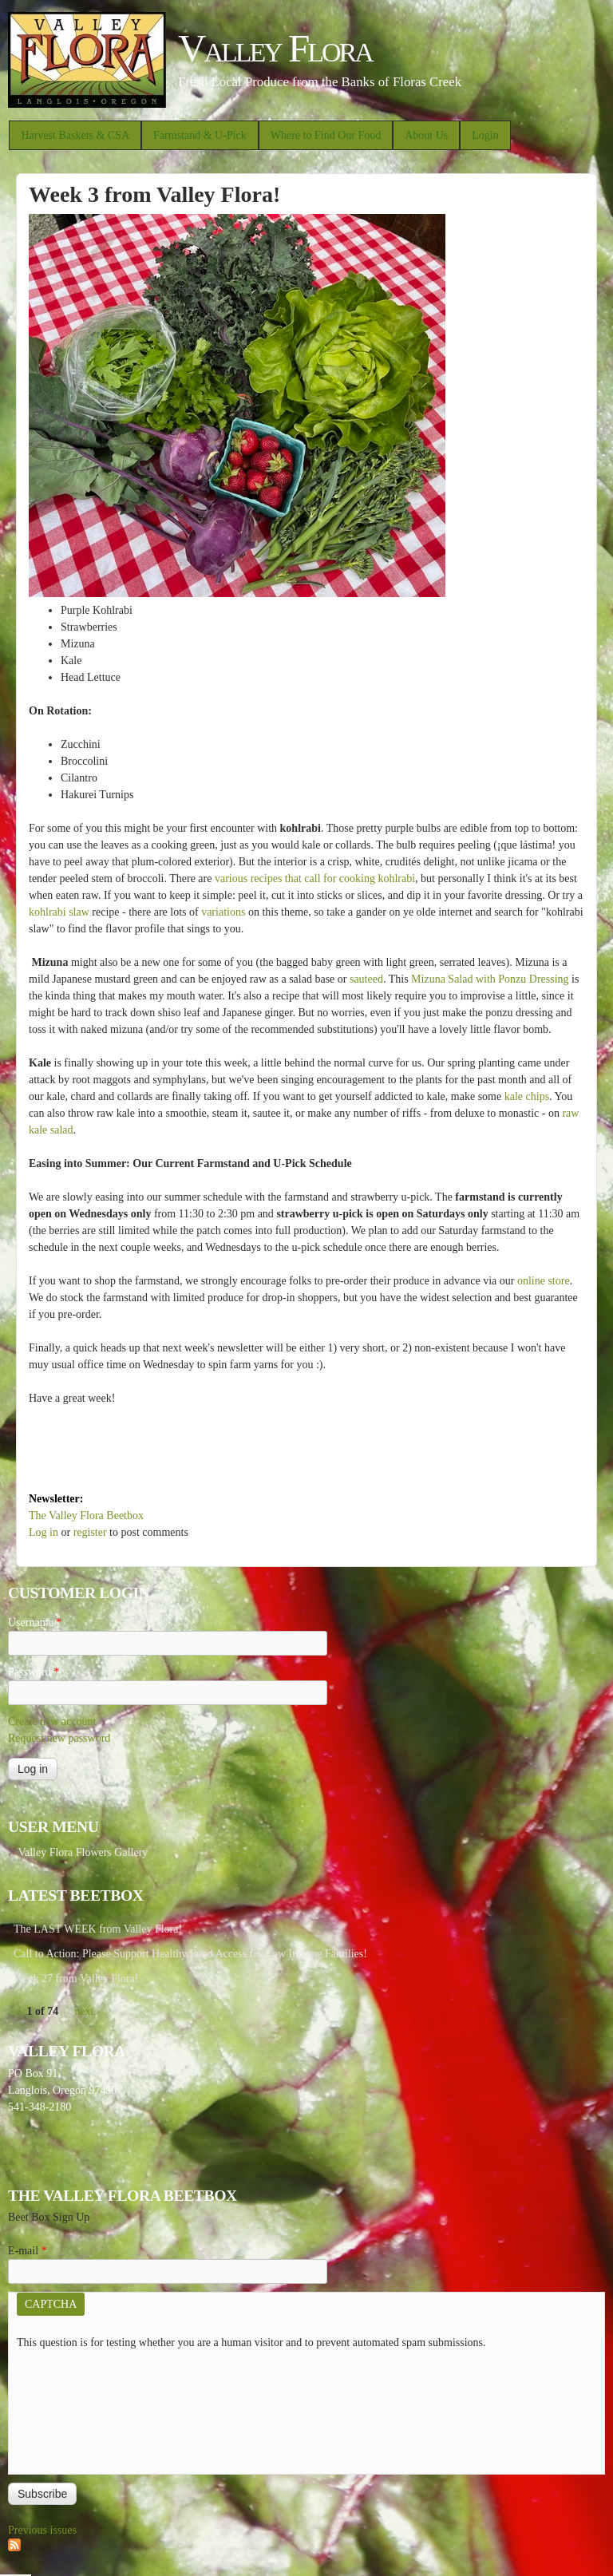 Image resolution: width=613 pixels, height=2576 pixels. What do you see at coordinates (43, 1532) in the screenshot?
I see `Log in` at bounding box center [43, 1532].